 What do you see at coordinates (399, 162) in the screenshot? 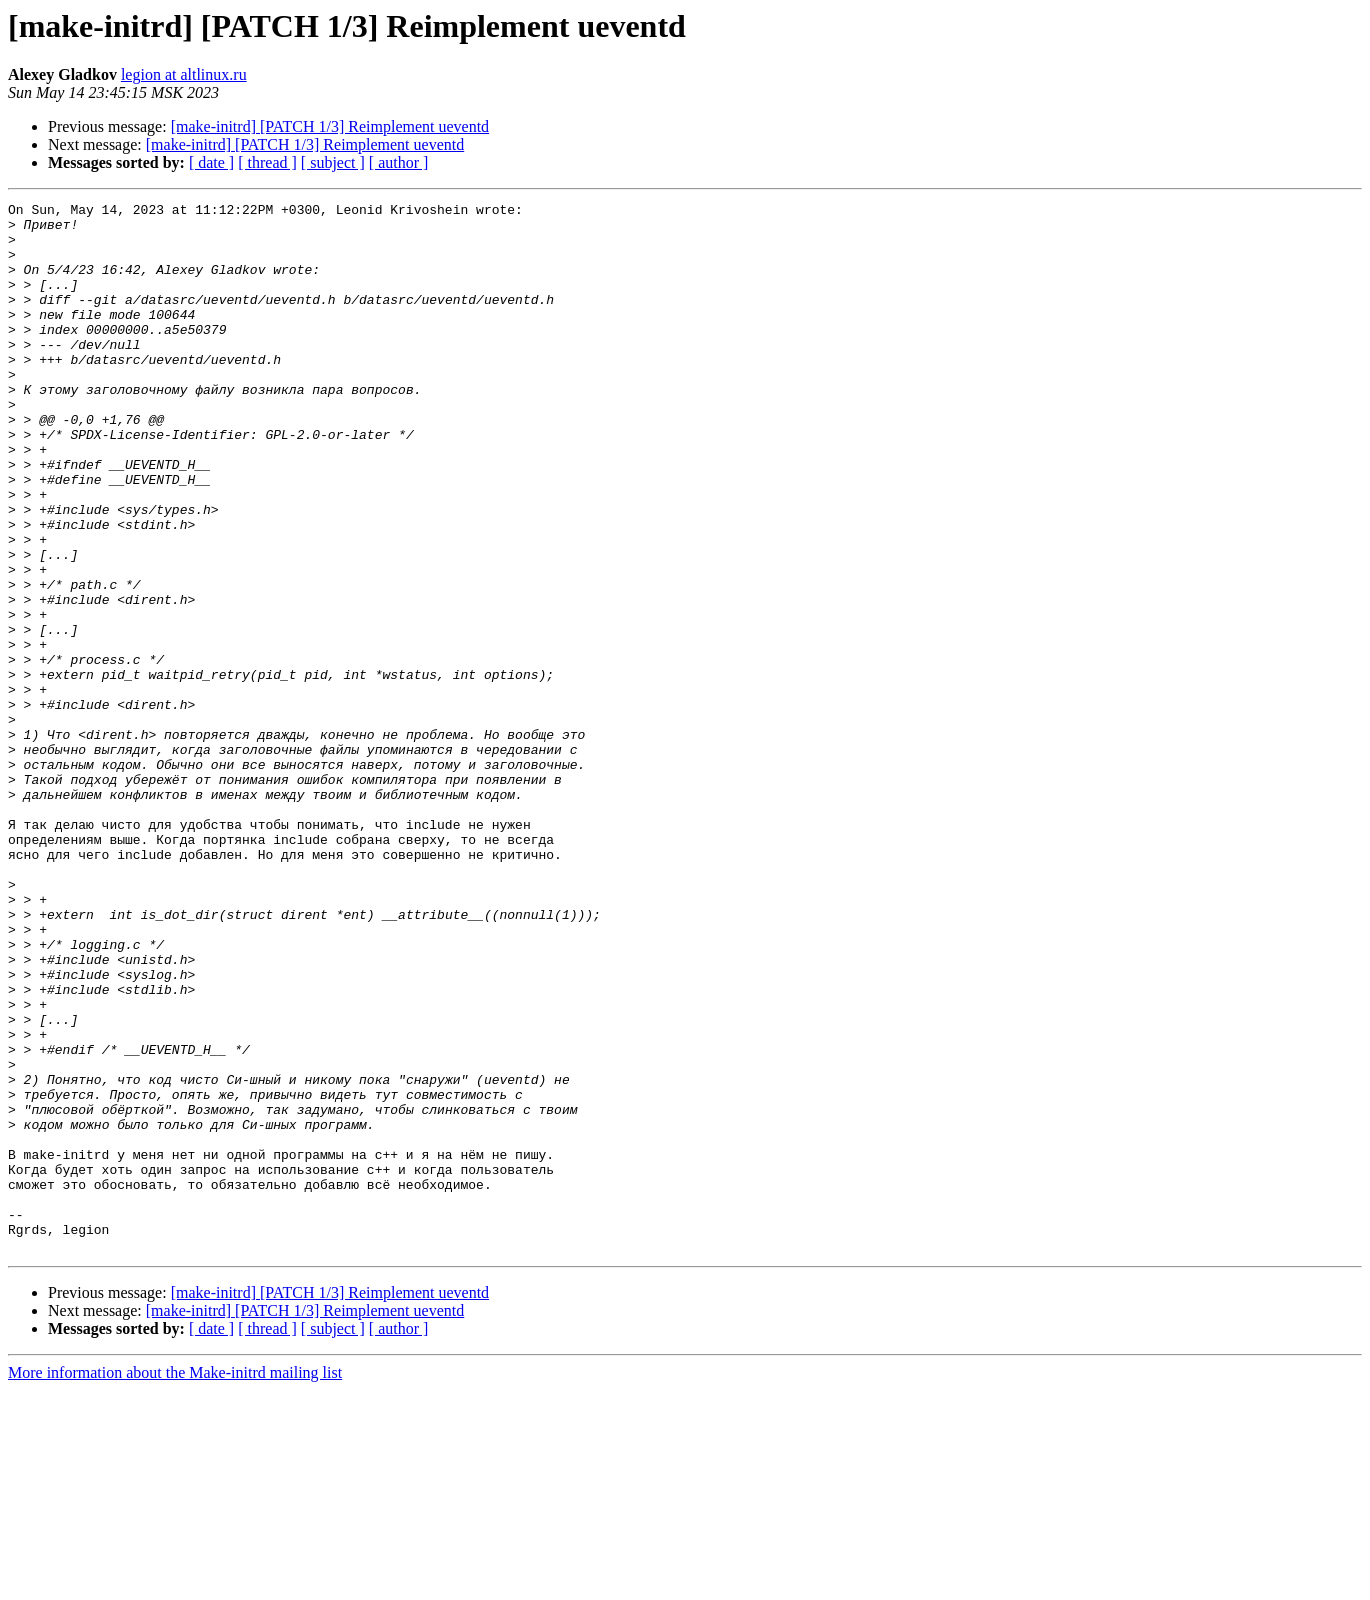
I see `[ author ]` at bounding box center [399, 162].